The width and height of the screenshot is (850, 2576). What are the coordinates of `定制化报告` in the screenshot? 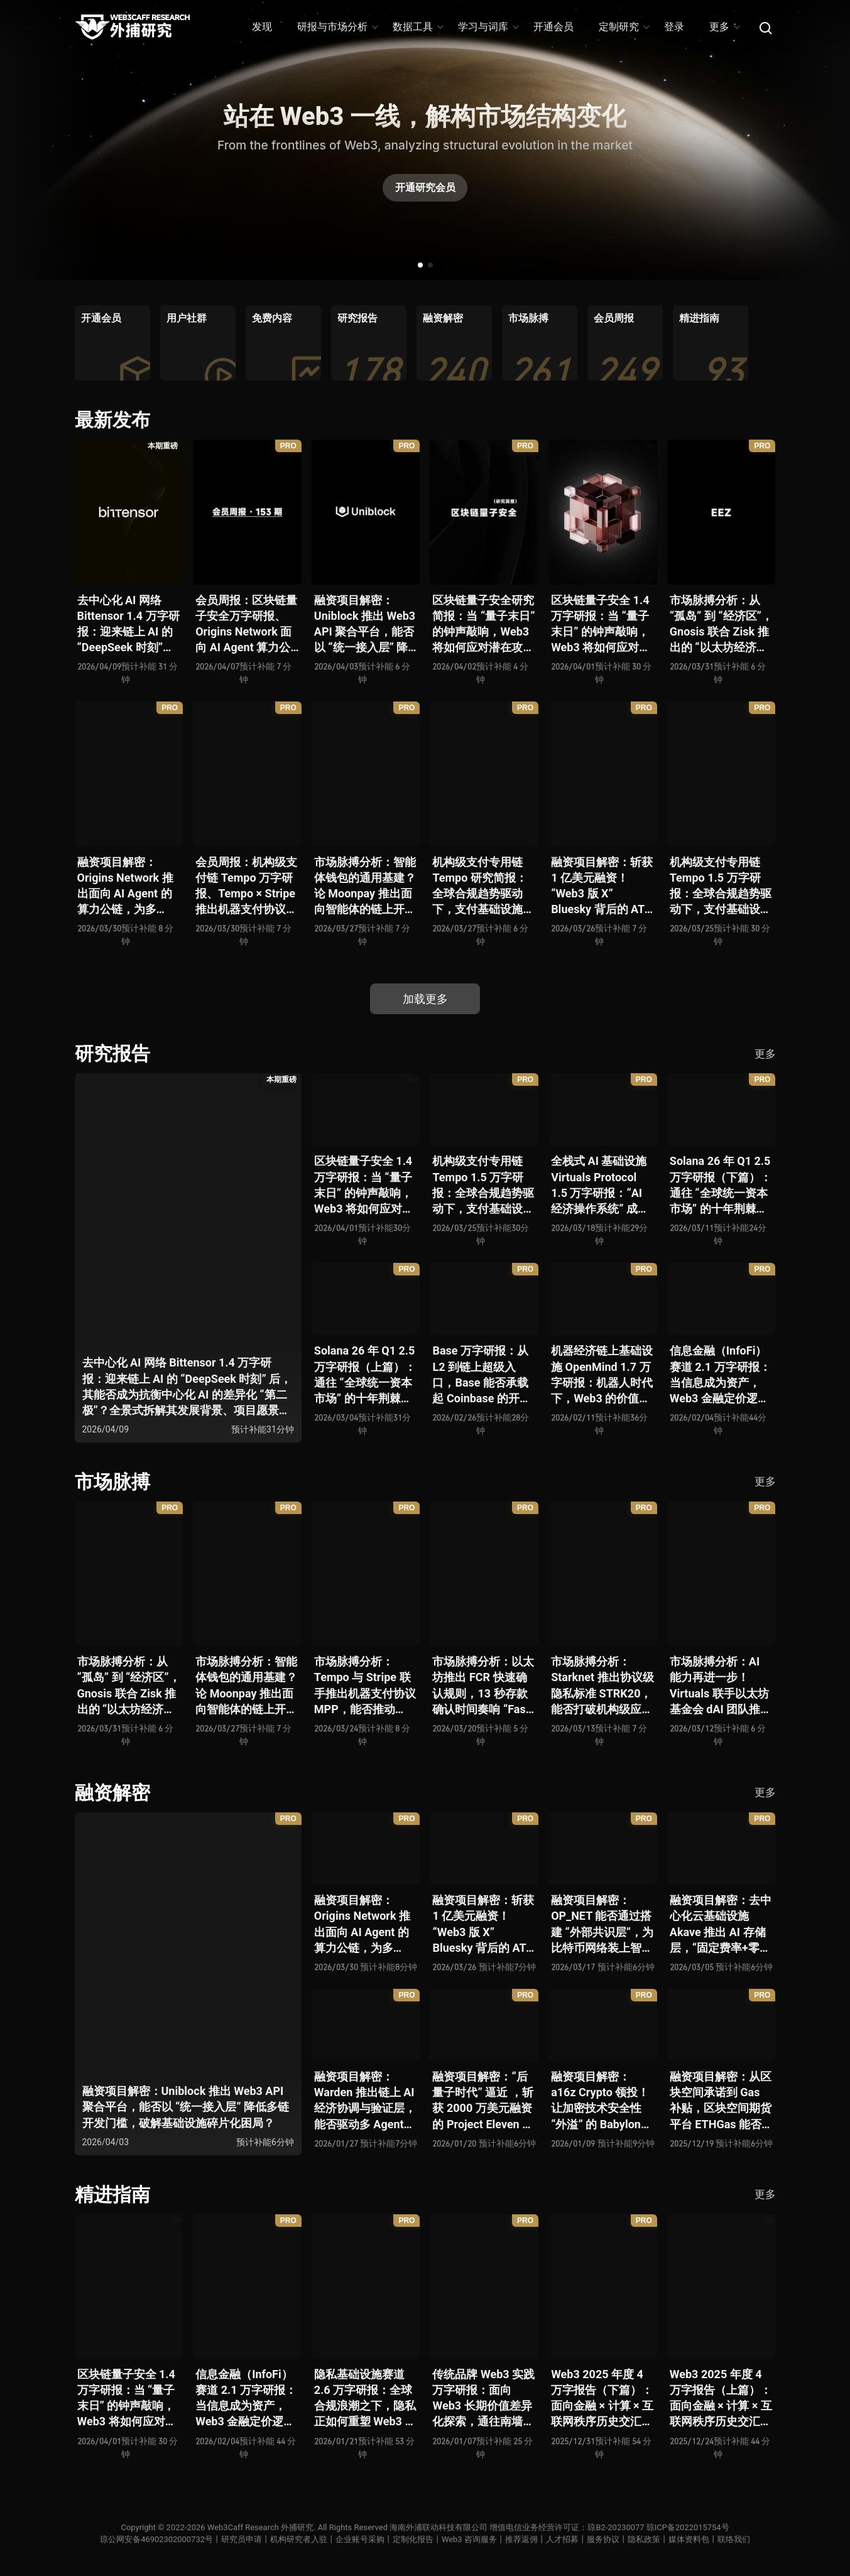 It's located at (413, 2539).